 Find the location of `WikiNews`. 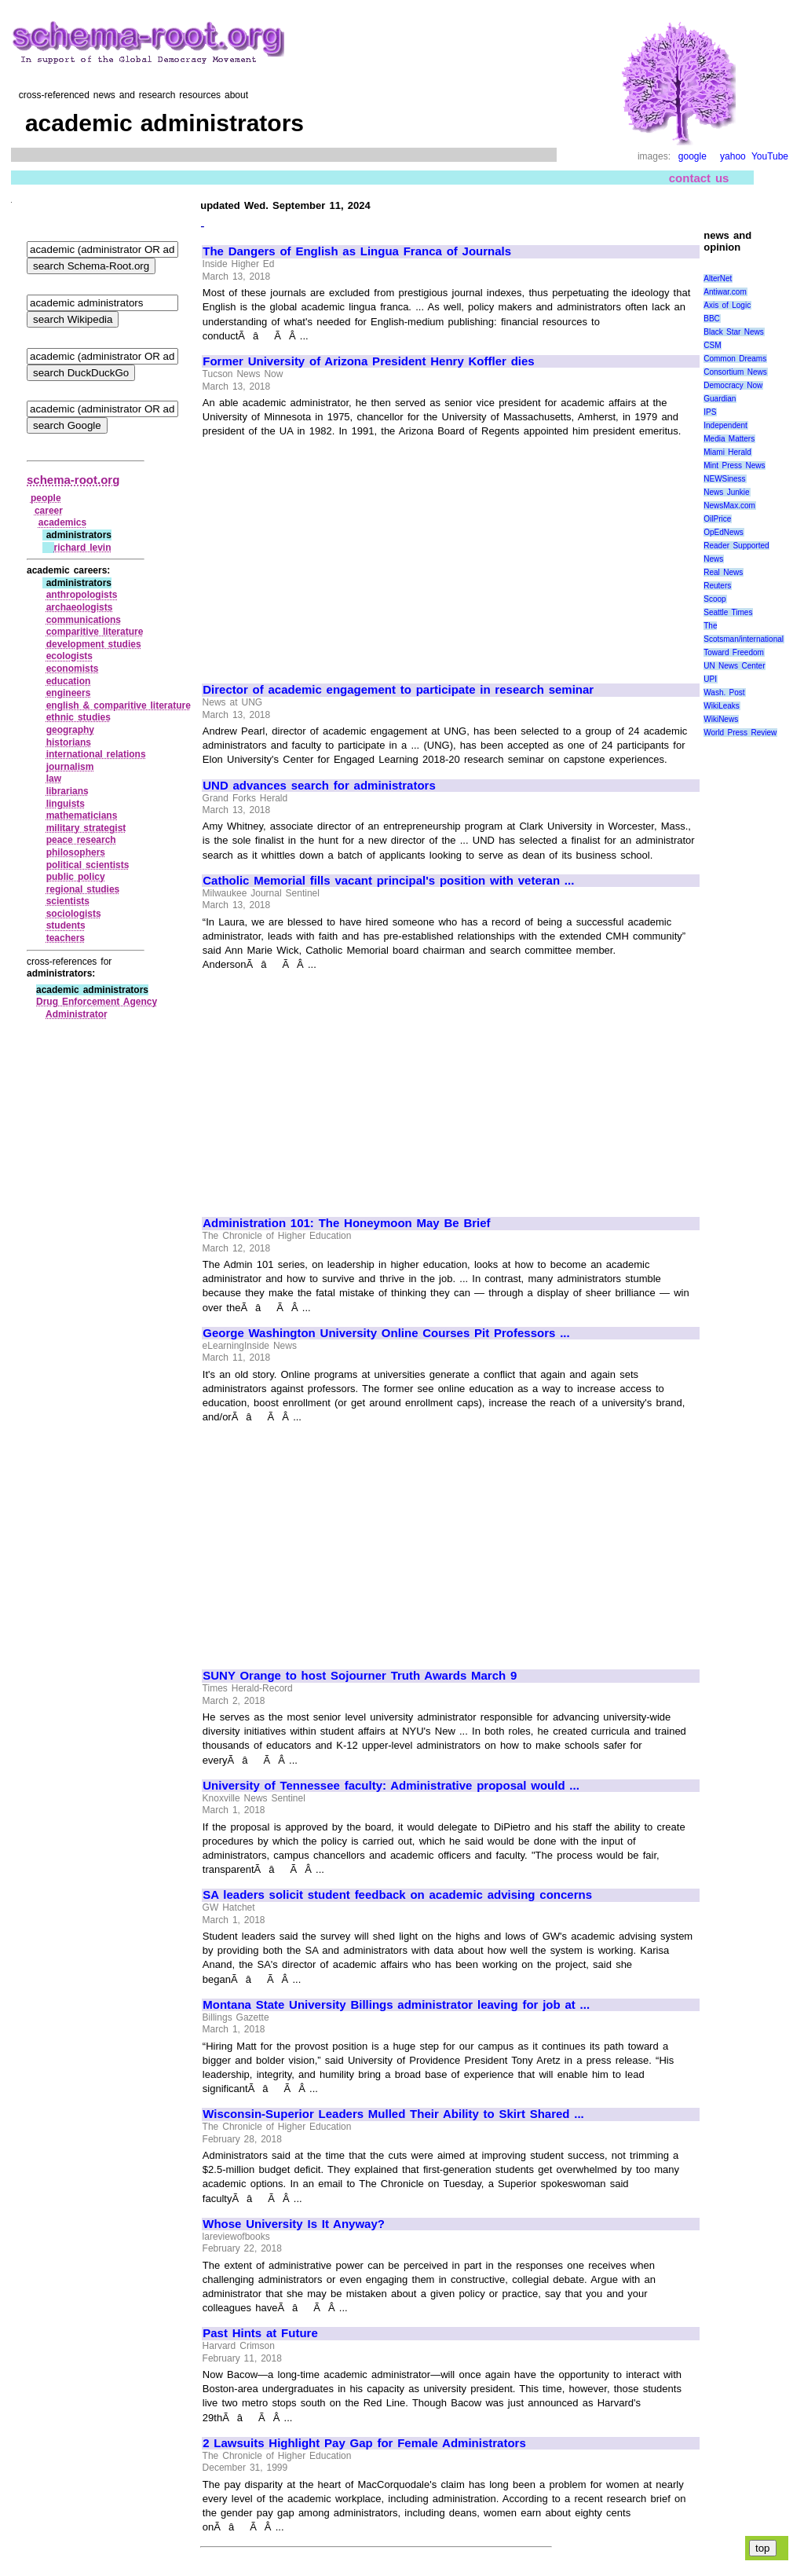

WikiNews is located at coordinates (721, 719).